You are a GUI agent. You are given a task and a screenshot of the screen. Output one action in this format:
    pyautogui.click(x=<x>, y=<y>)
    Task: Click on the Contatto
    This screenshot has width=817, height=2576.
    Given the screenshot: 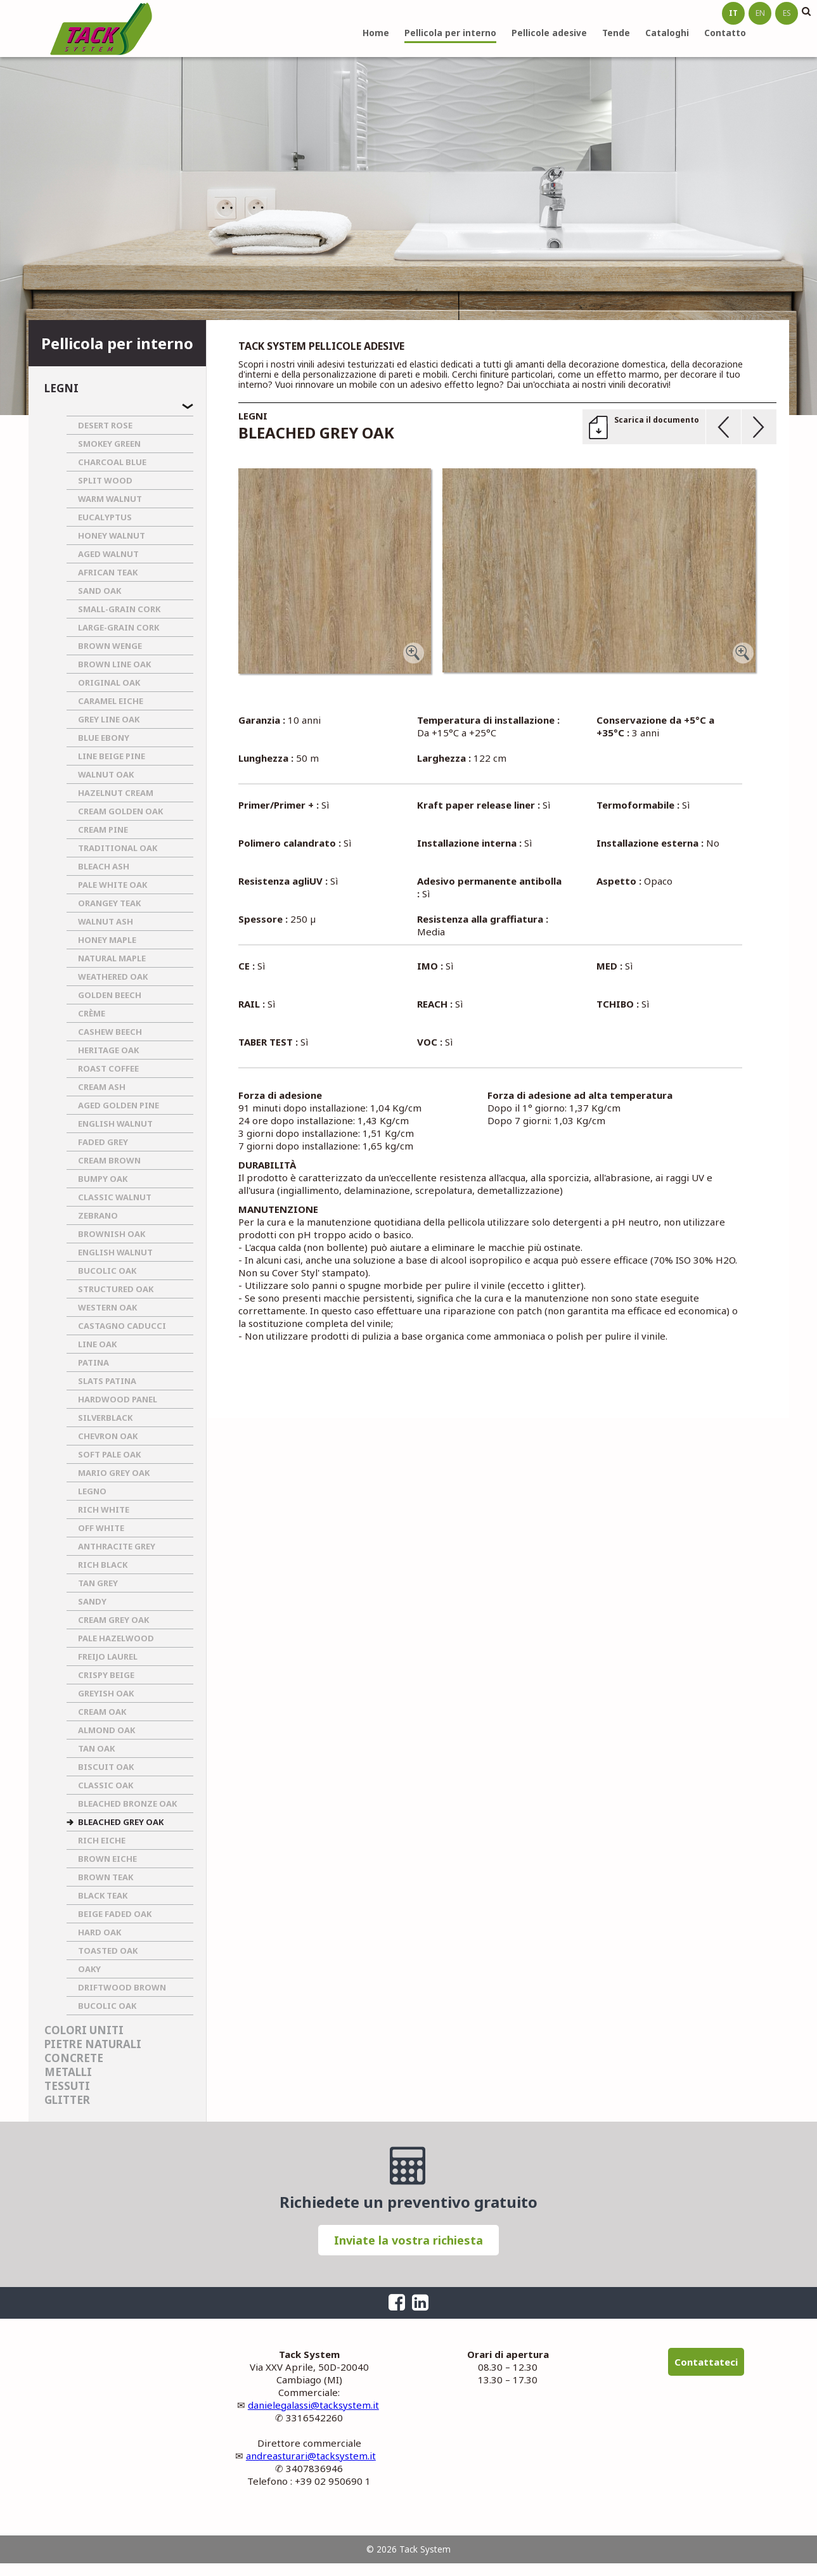 What is the action you would take?
    pyautogui.click(x=725, y=33)
    